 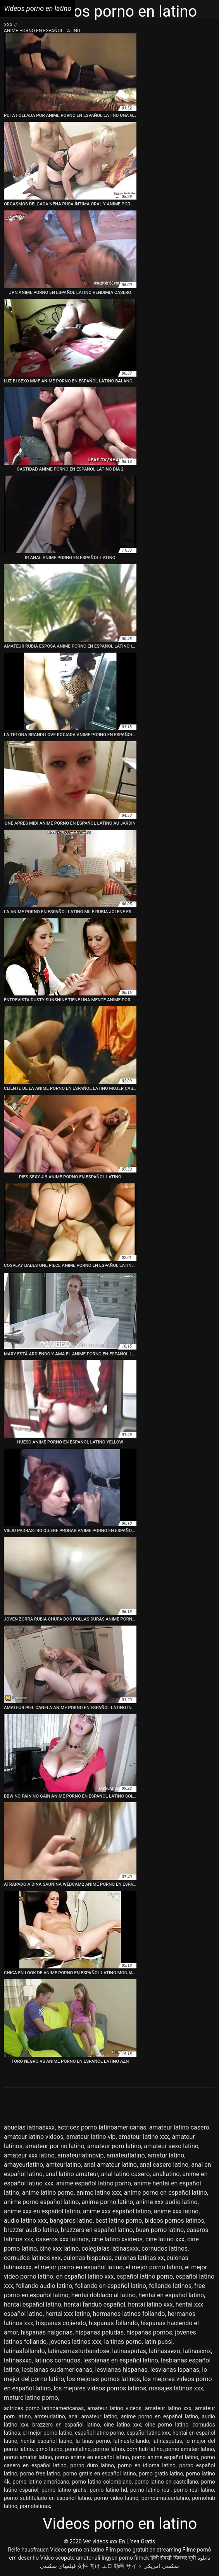 What do you see at coordinates (57, 2369) in the screenshot?
I see `lesbianas sudamericanas` at bounding box center [57, 2369].